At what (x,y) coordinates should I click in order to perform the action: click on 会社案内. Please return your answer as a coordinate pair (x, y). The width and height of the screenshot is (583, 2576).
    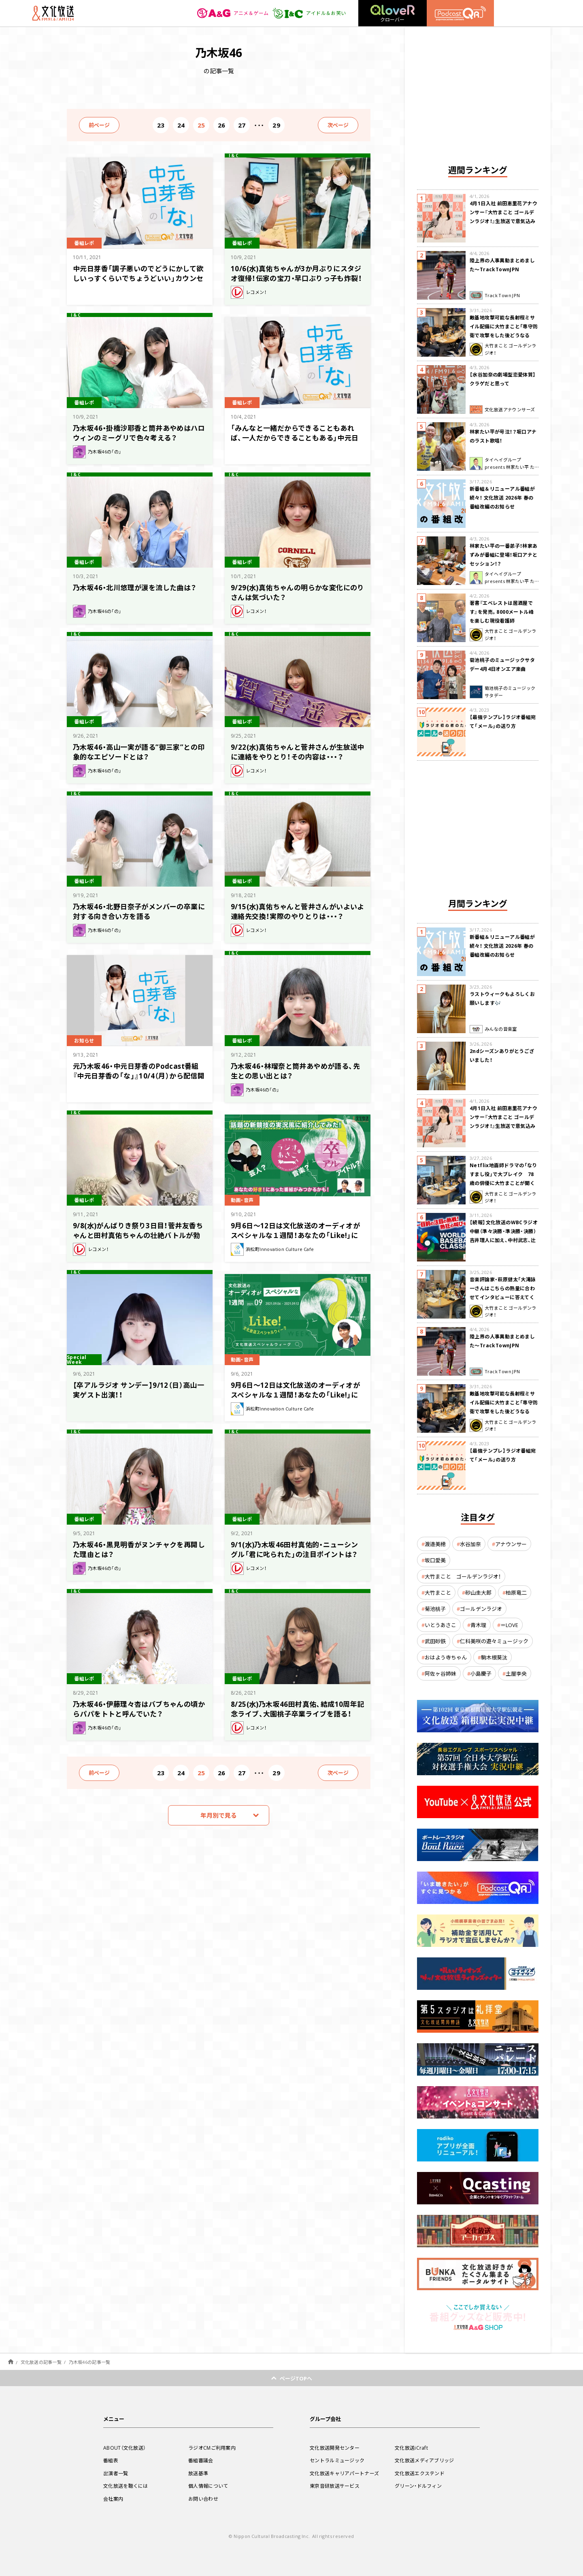
    Looking at the image, I should click on (113, 2498).